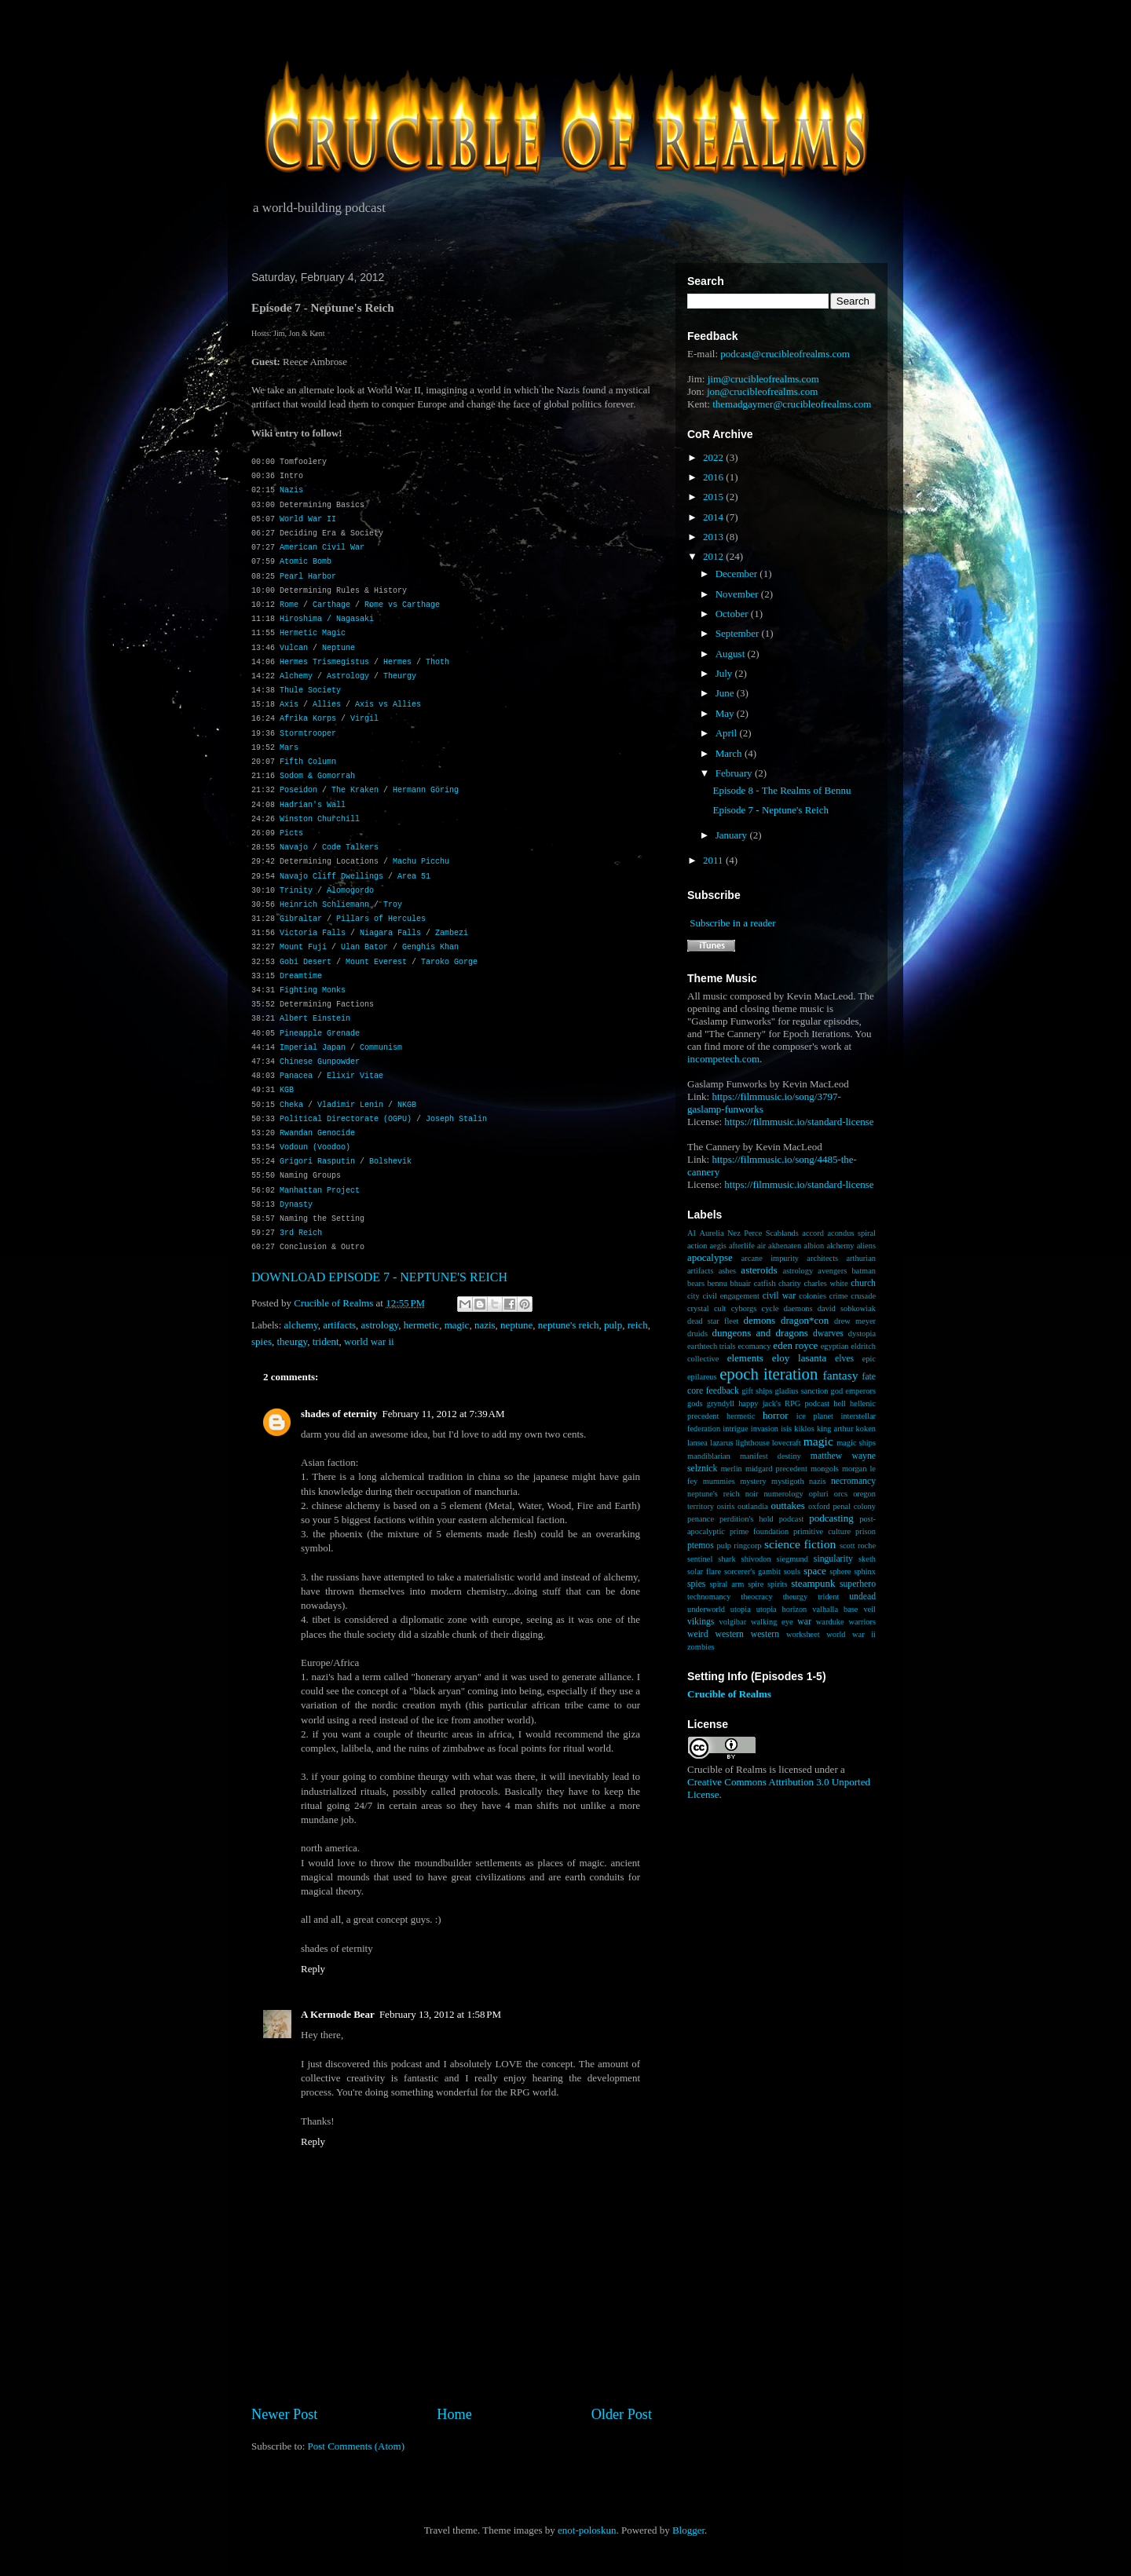  What do you see at coordinates (742, 1245) in the screenshot?
I see `afterlife` at bounding box center [742, 1245].